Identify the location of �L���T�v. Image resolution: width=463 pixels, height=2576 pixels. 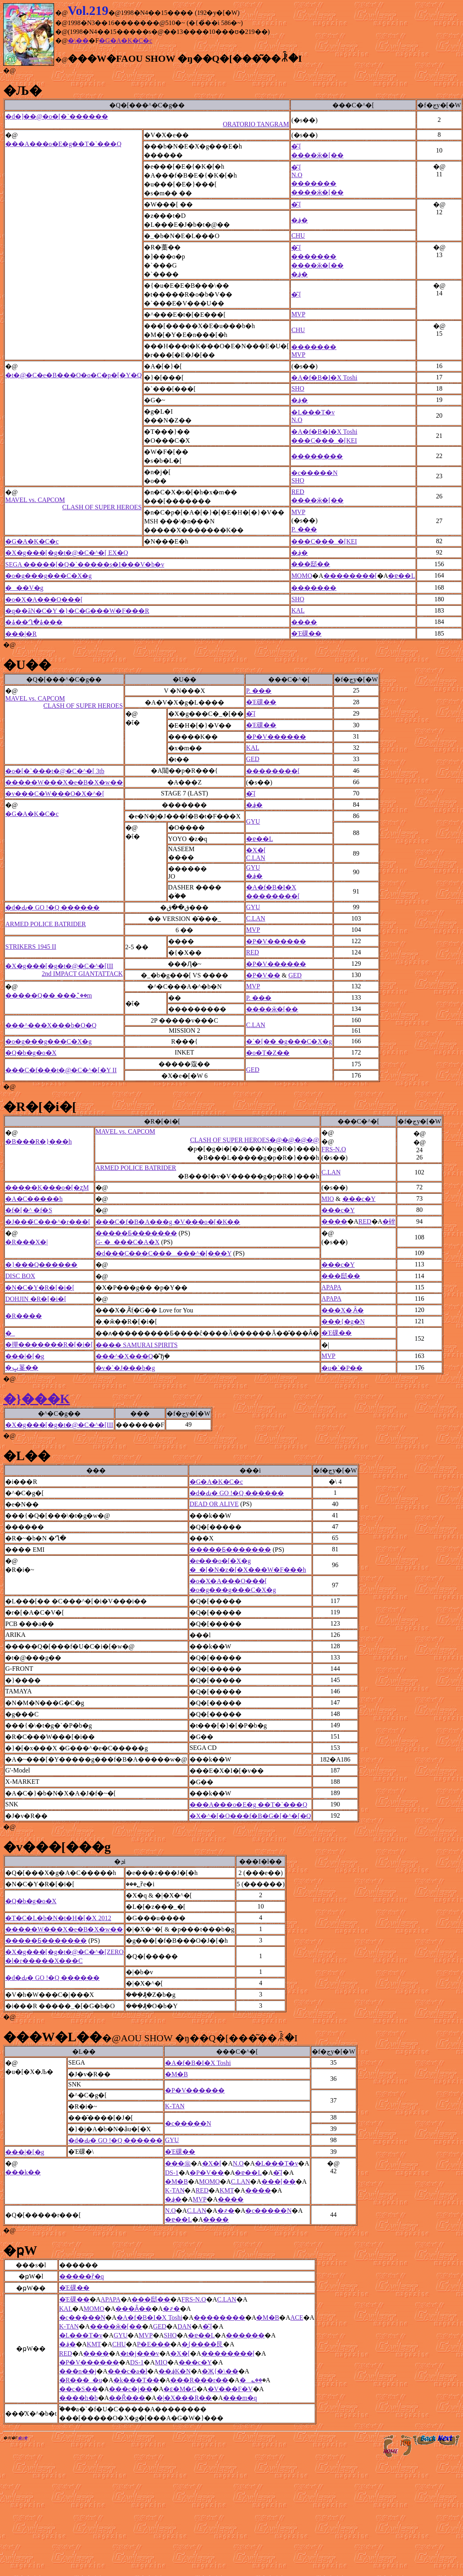
(313, 412).